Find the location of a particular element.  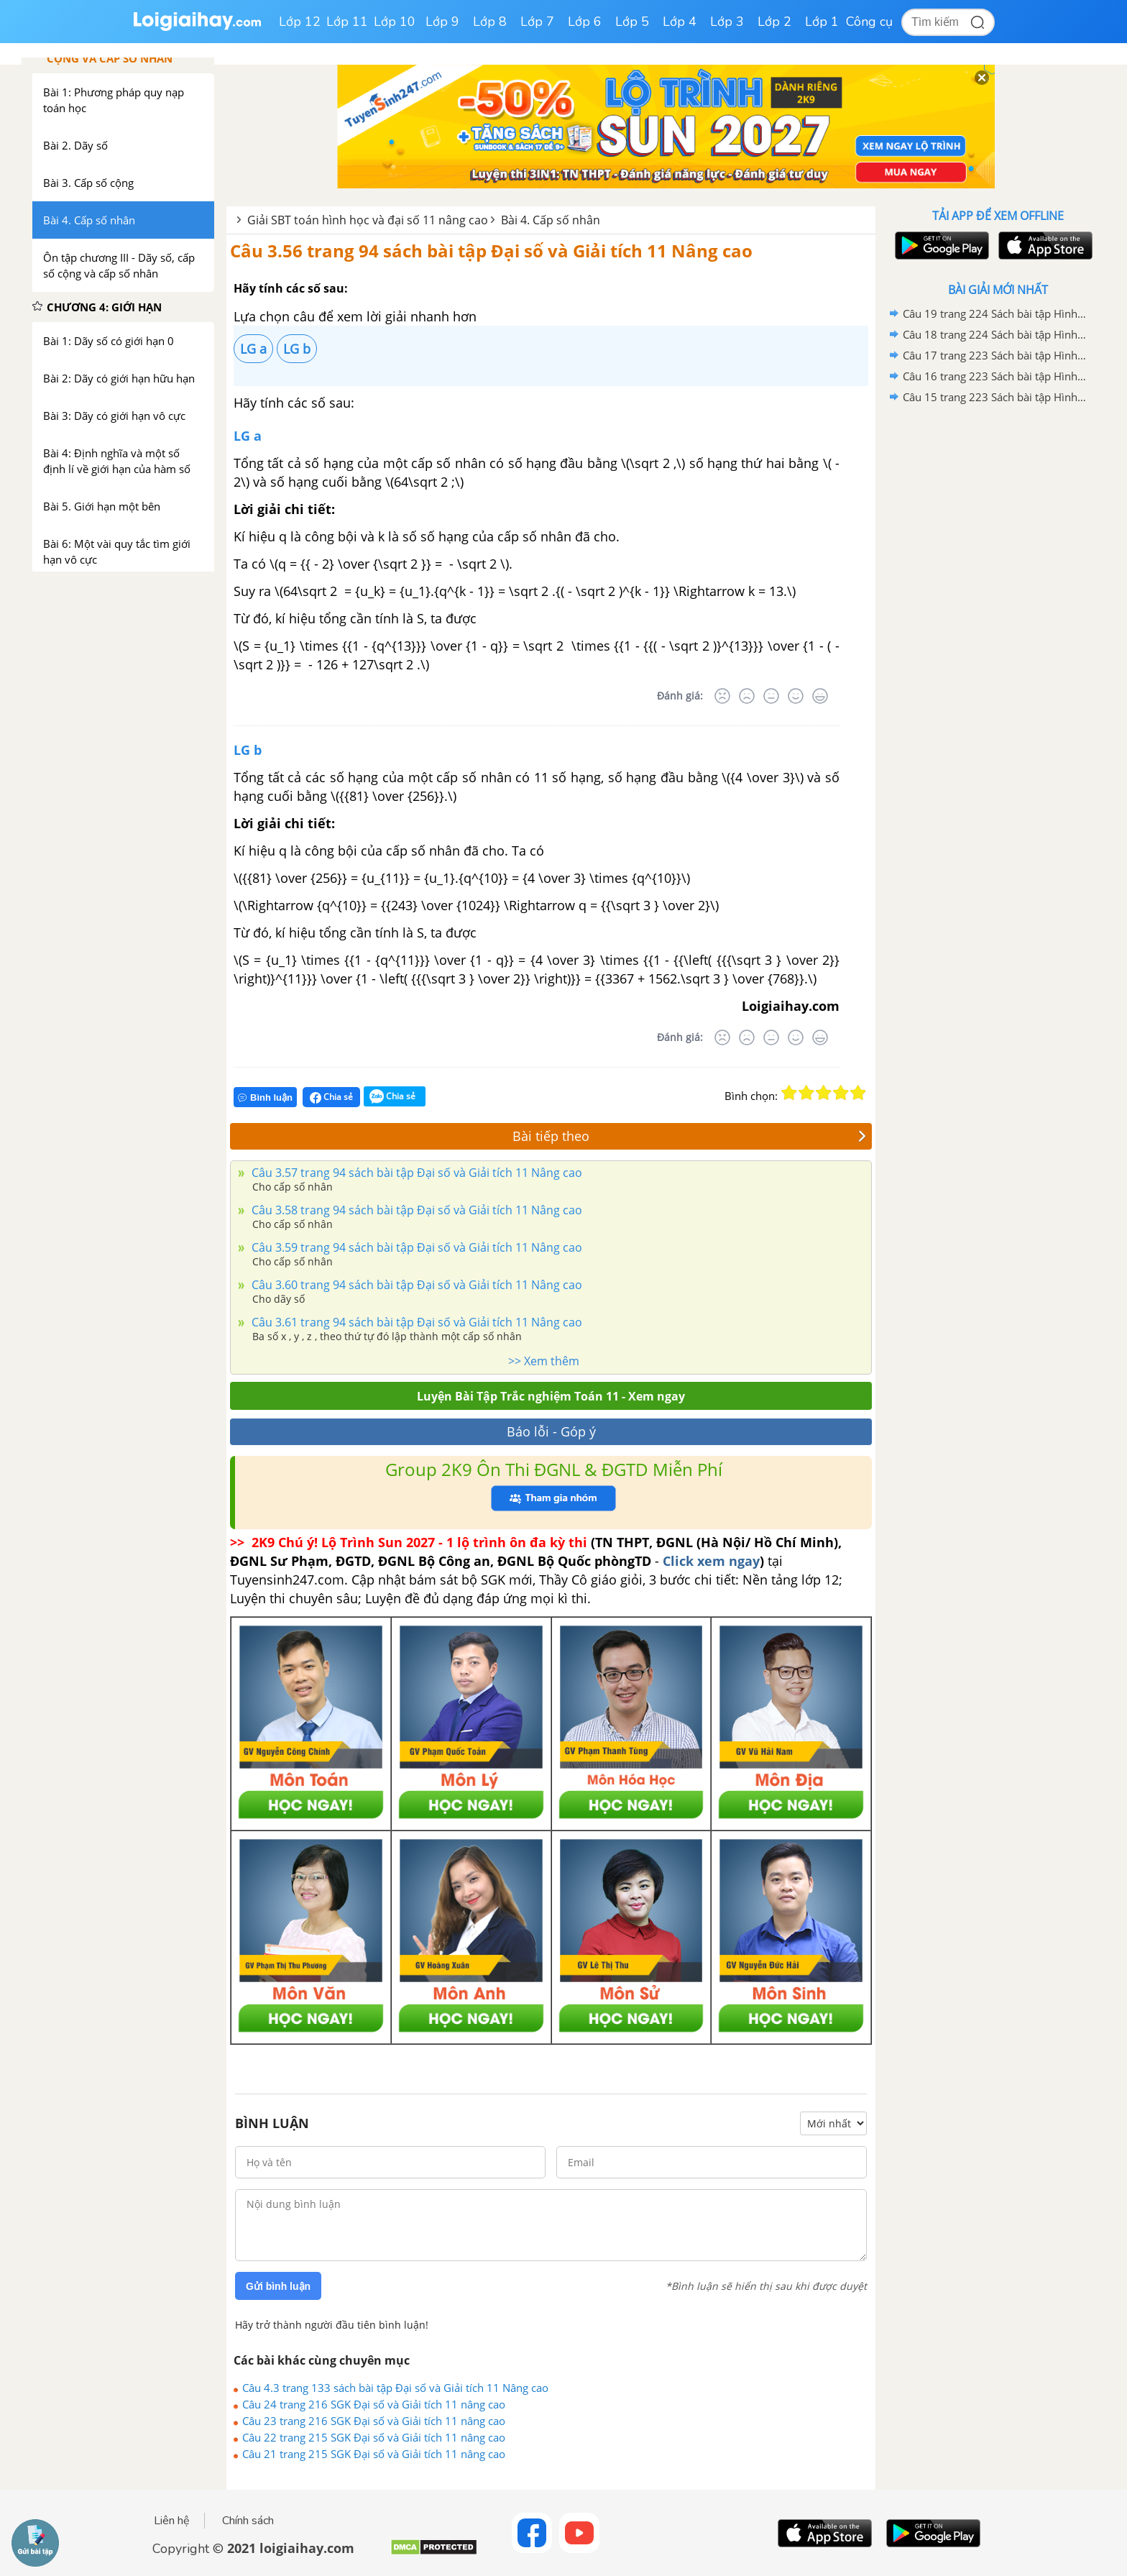

Bài tiếp theo is located at coordinates (689, 1136).